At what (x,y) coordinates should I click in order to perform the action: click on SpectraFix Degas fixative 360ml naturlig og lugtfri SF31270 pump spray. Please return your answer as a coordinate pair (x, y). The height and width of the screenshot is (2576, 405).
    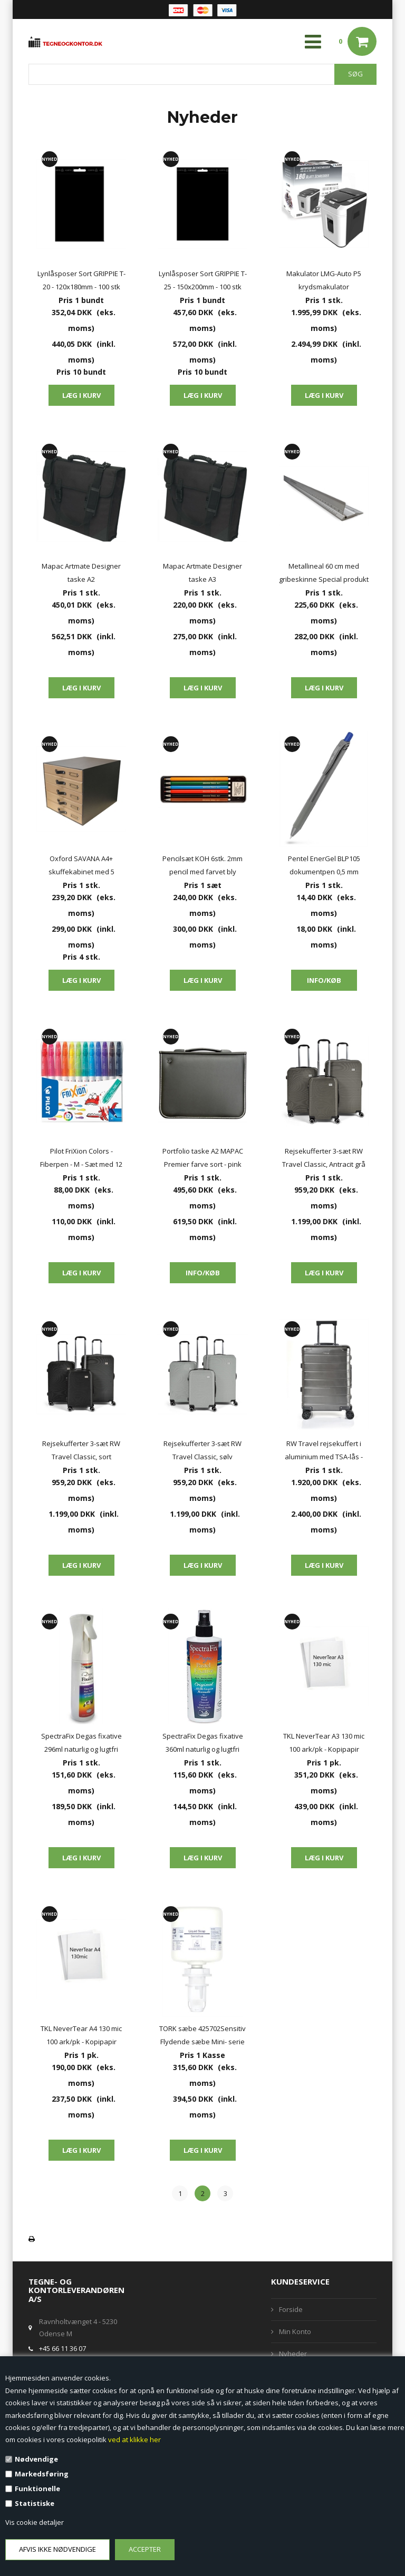
    Looking at the image, I should click on (202, 1743).